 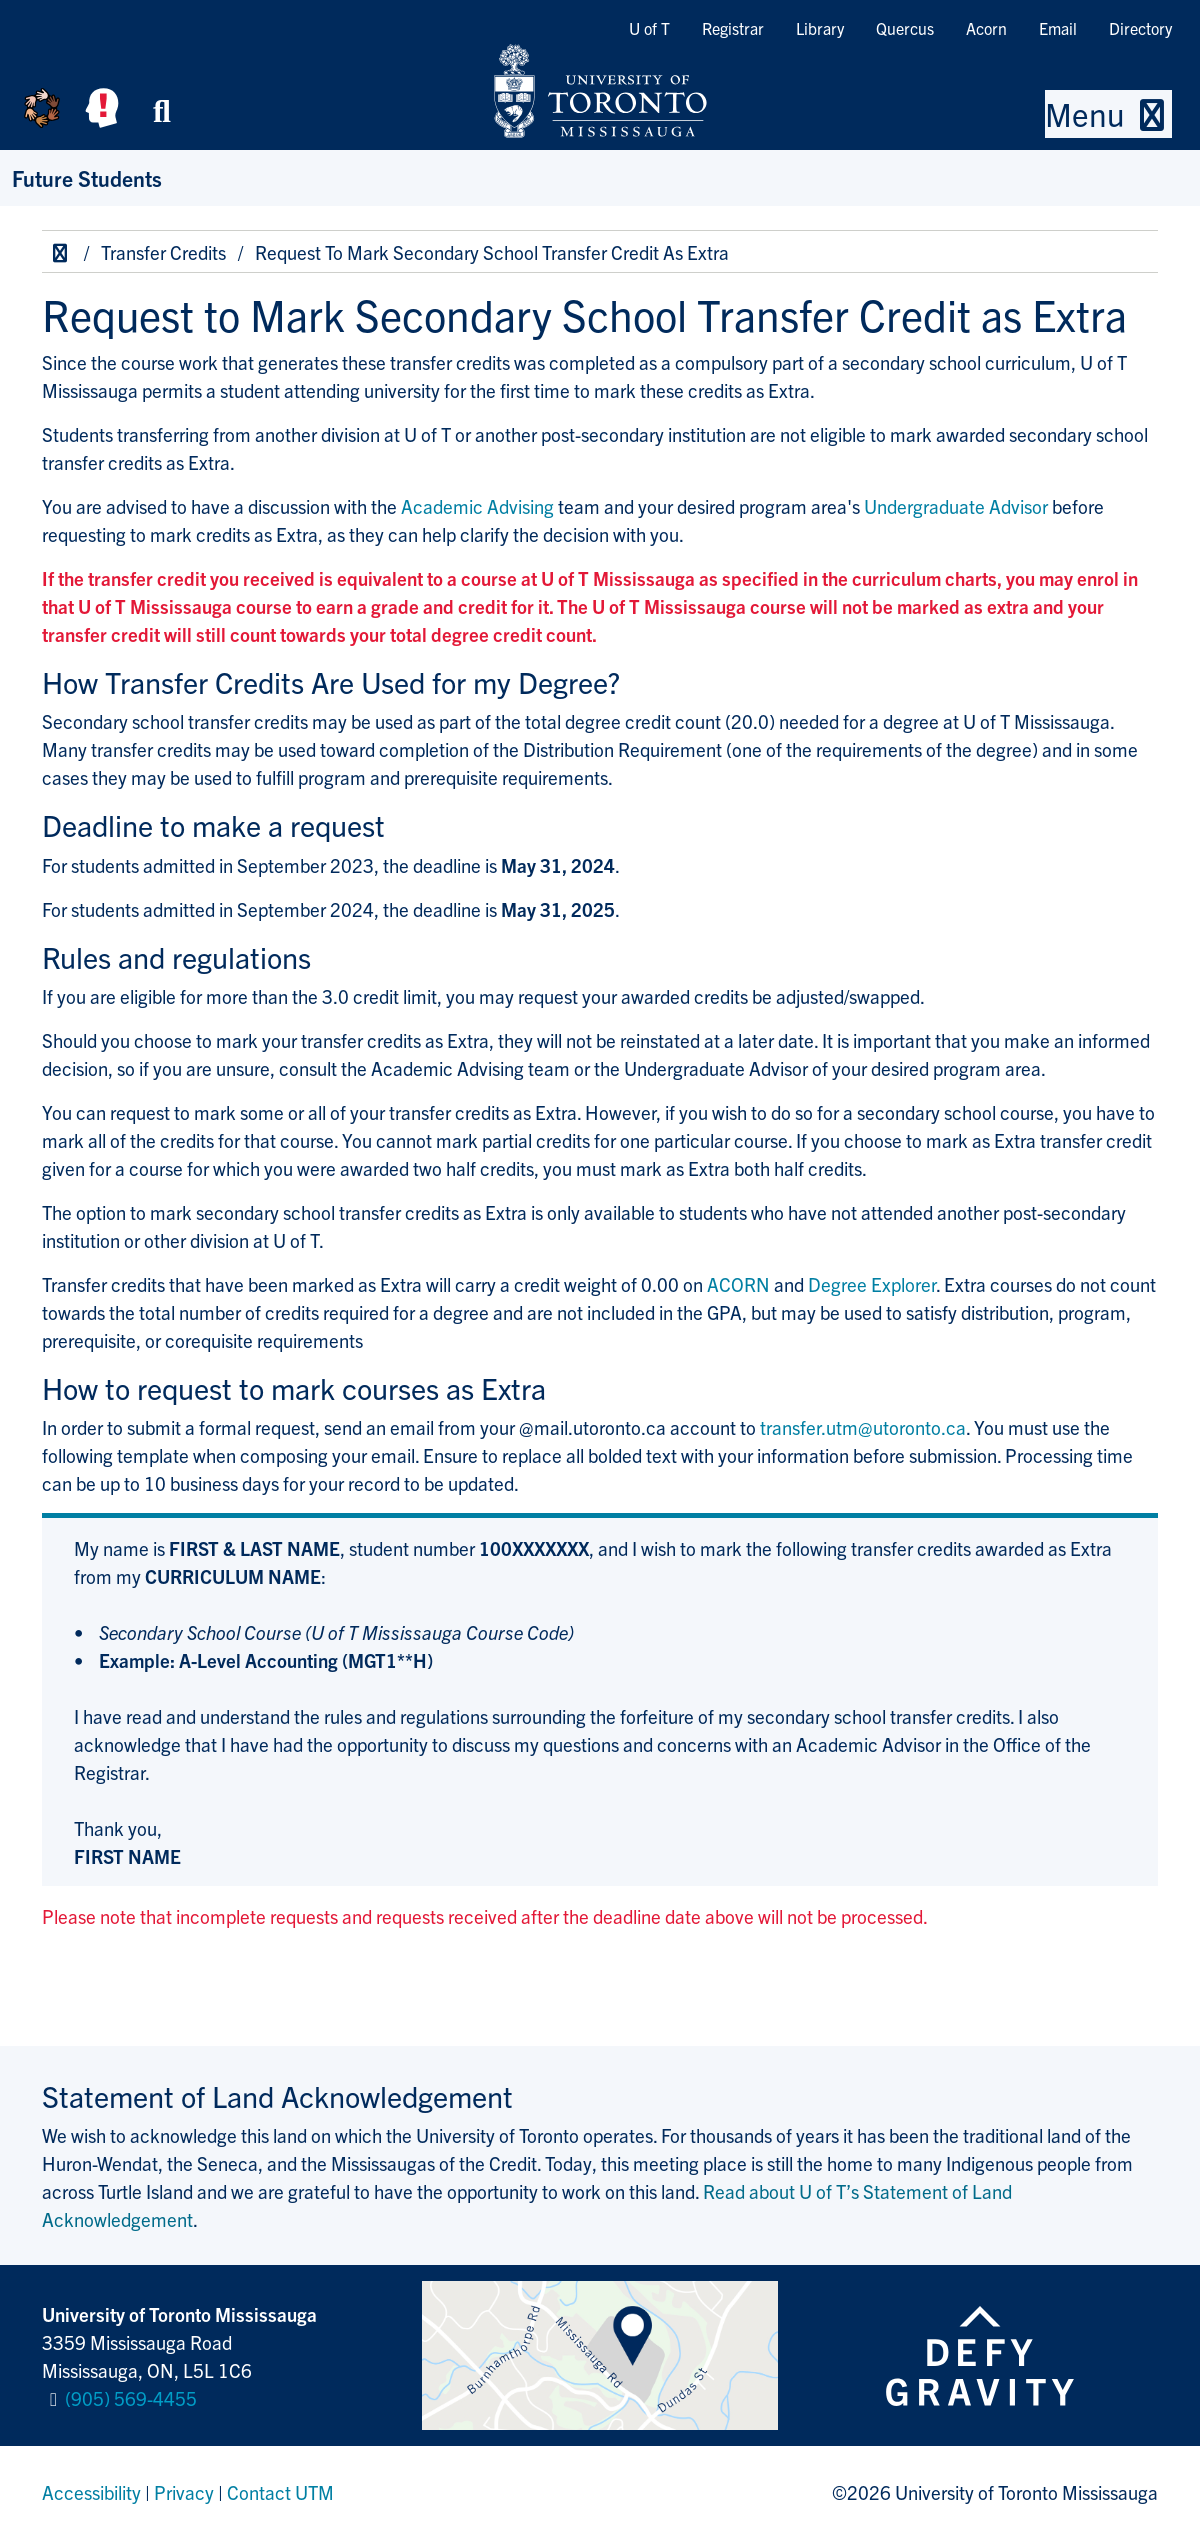 I want to click on Degree Explorer, so click(x=872, y=1284).